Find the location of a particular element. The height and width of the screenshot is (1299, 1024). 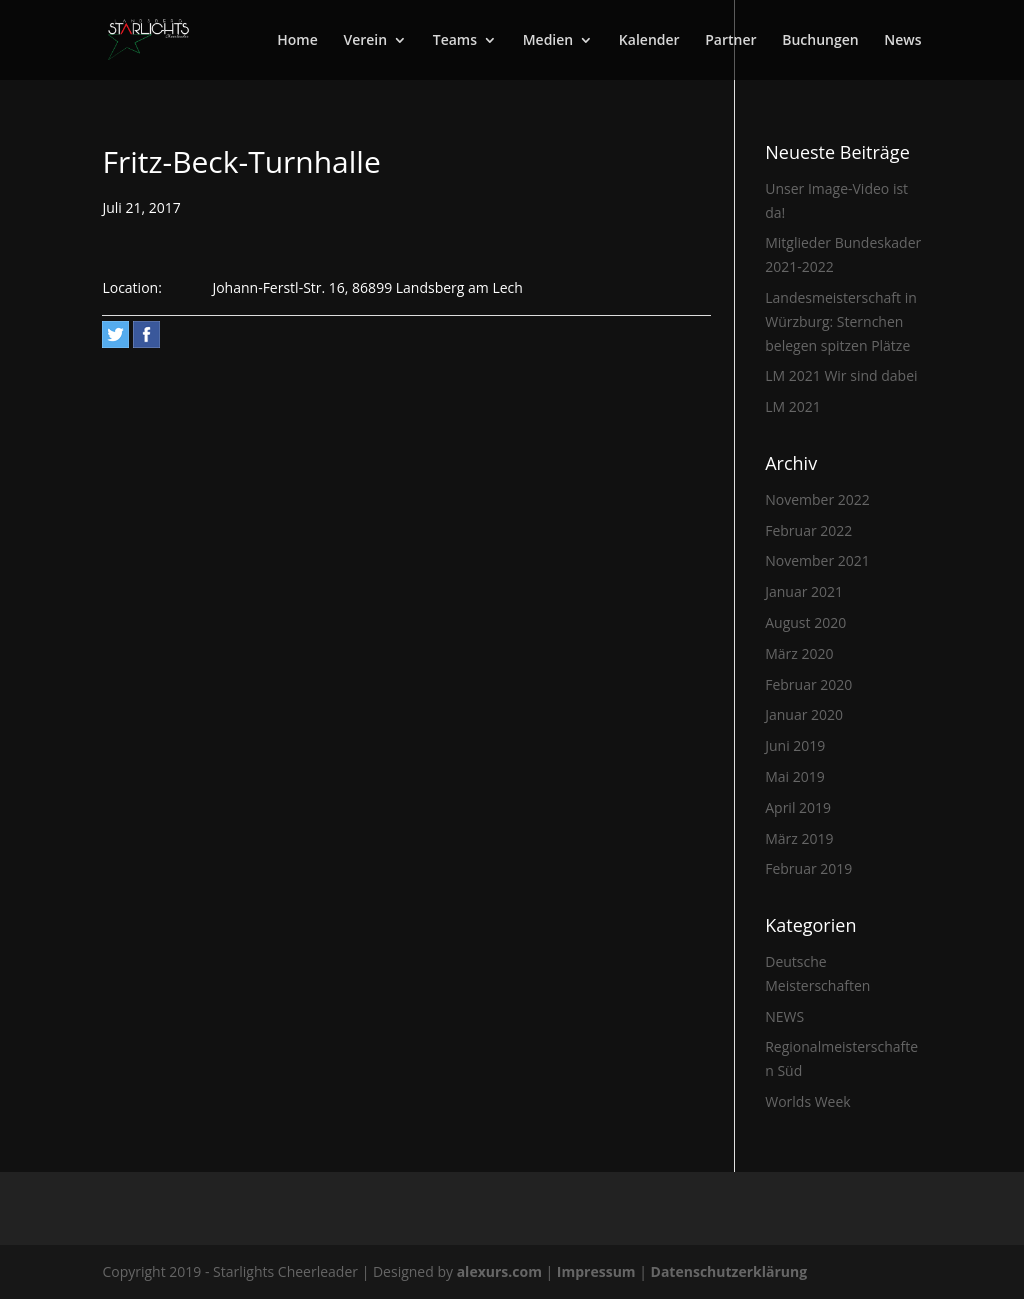

LM 2021 Wir sind dabei is located at coordinates (841, 375).